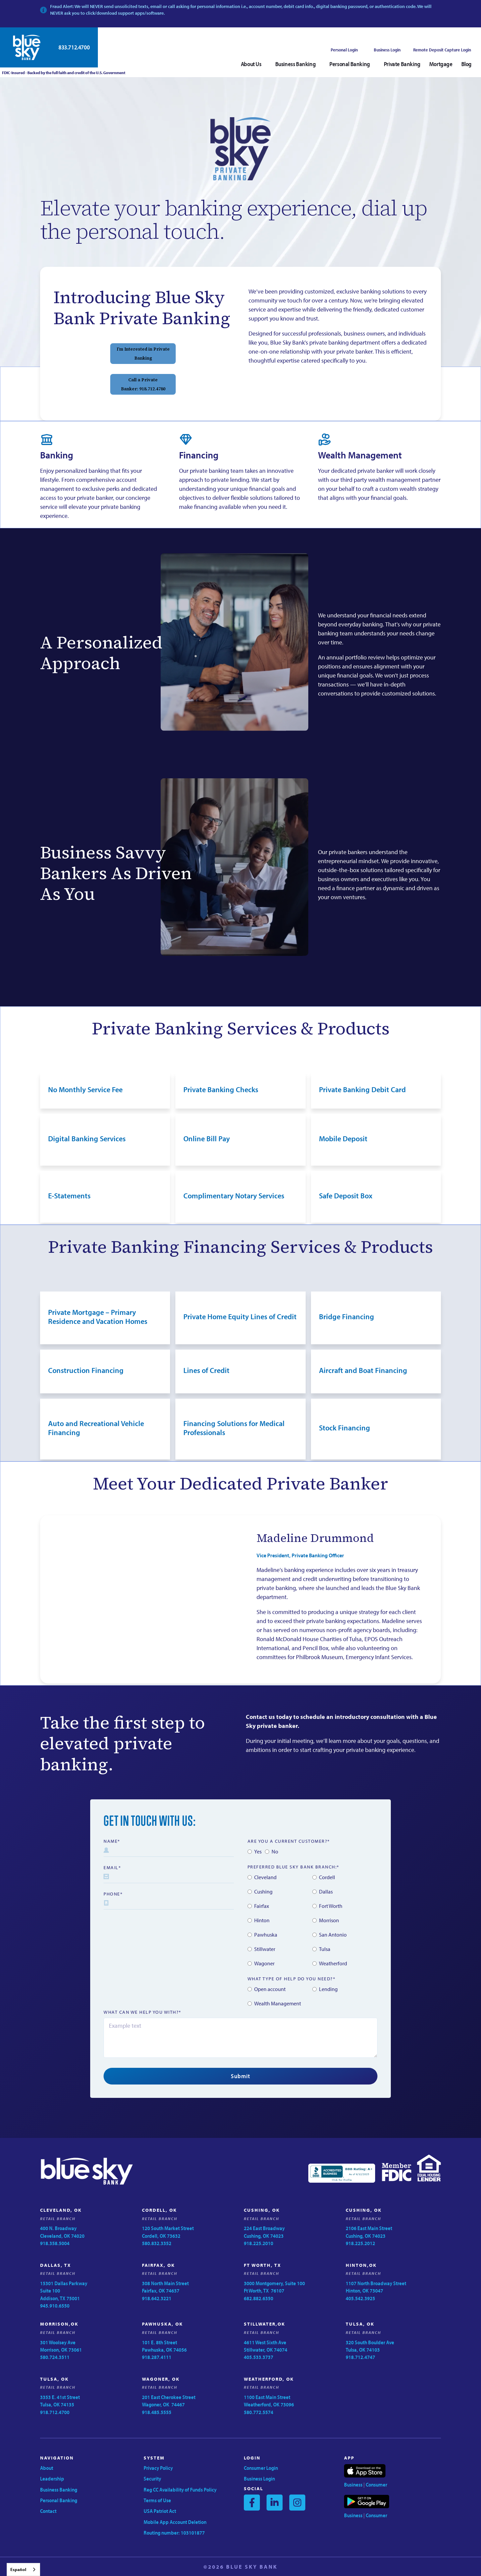  I want to click on Privacy Policy, so click(158, 2467).